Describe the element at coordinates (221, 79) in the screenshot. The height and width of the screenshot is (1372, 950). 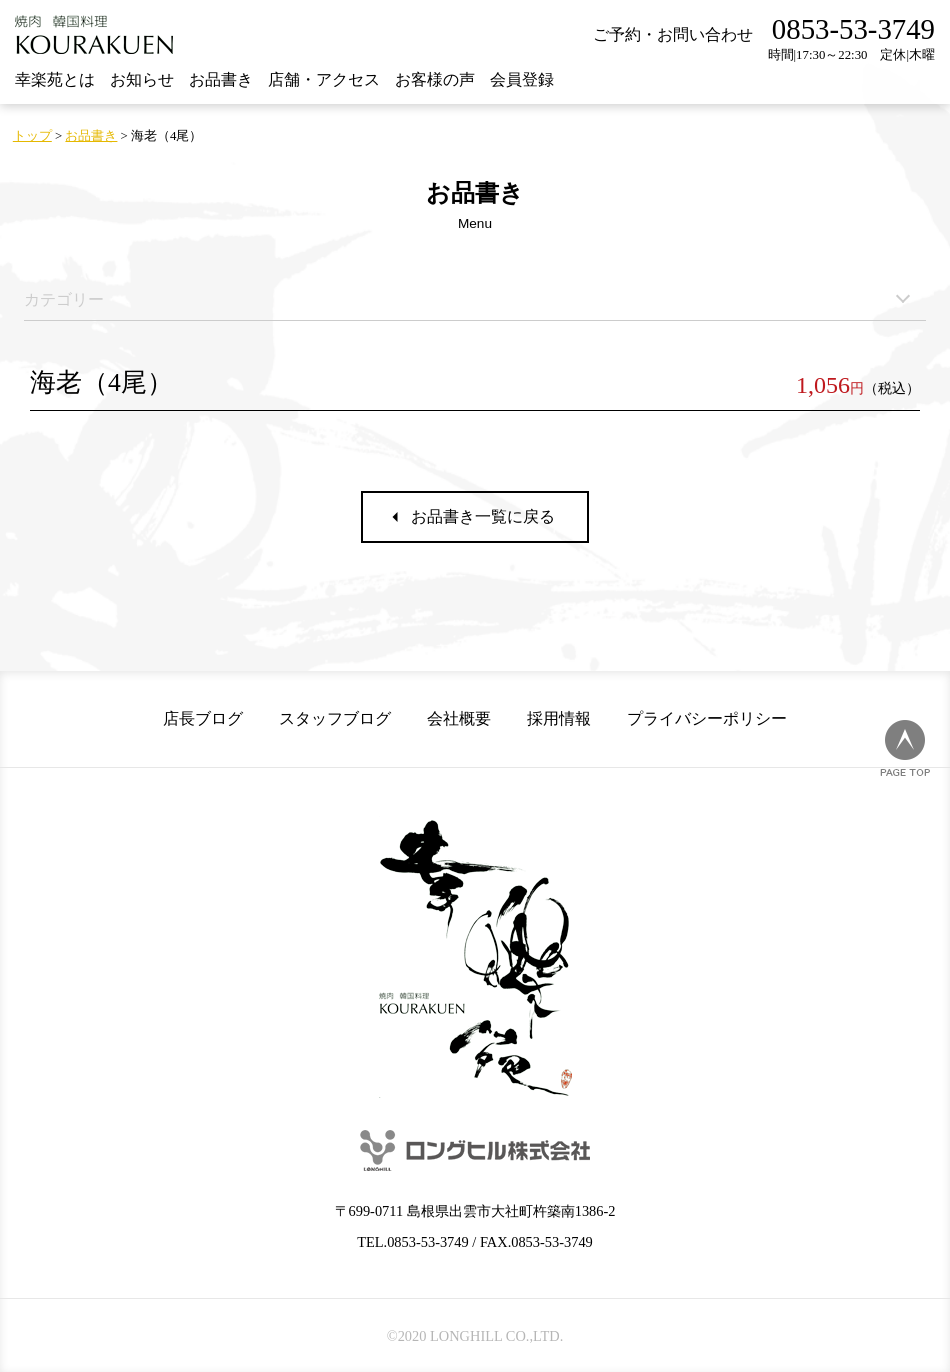
I see `お品書き` at that location.